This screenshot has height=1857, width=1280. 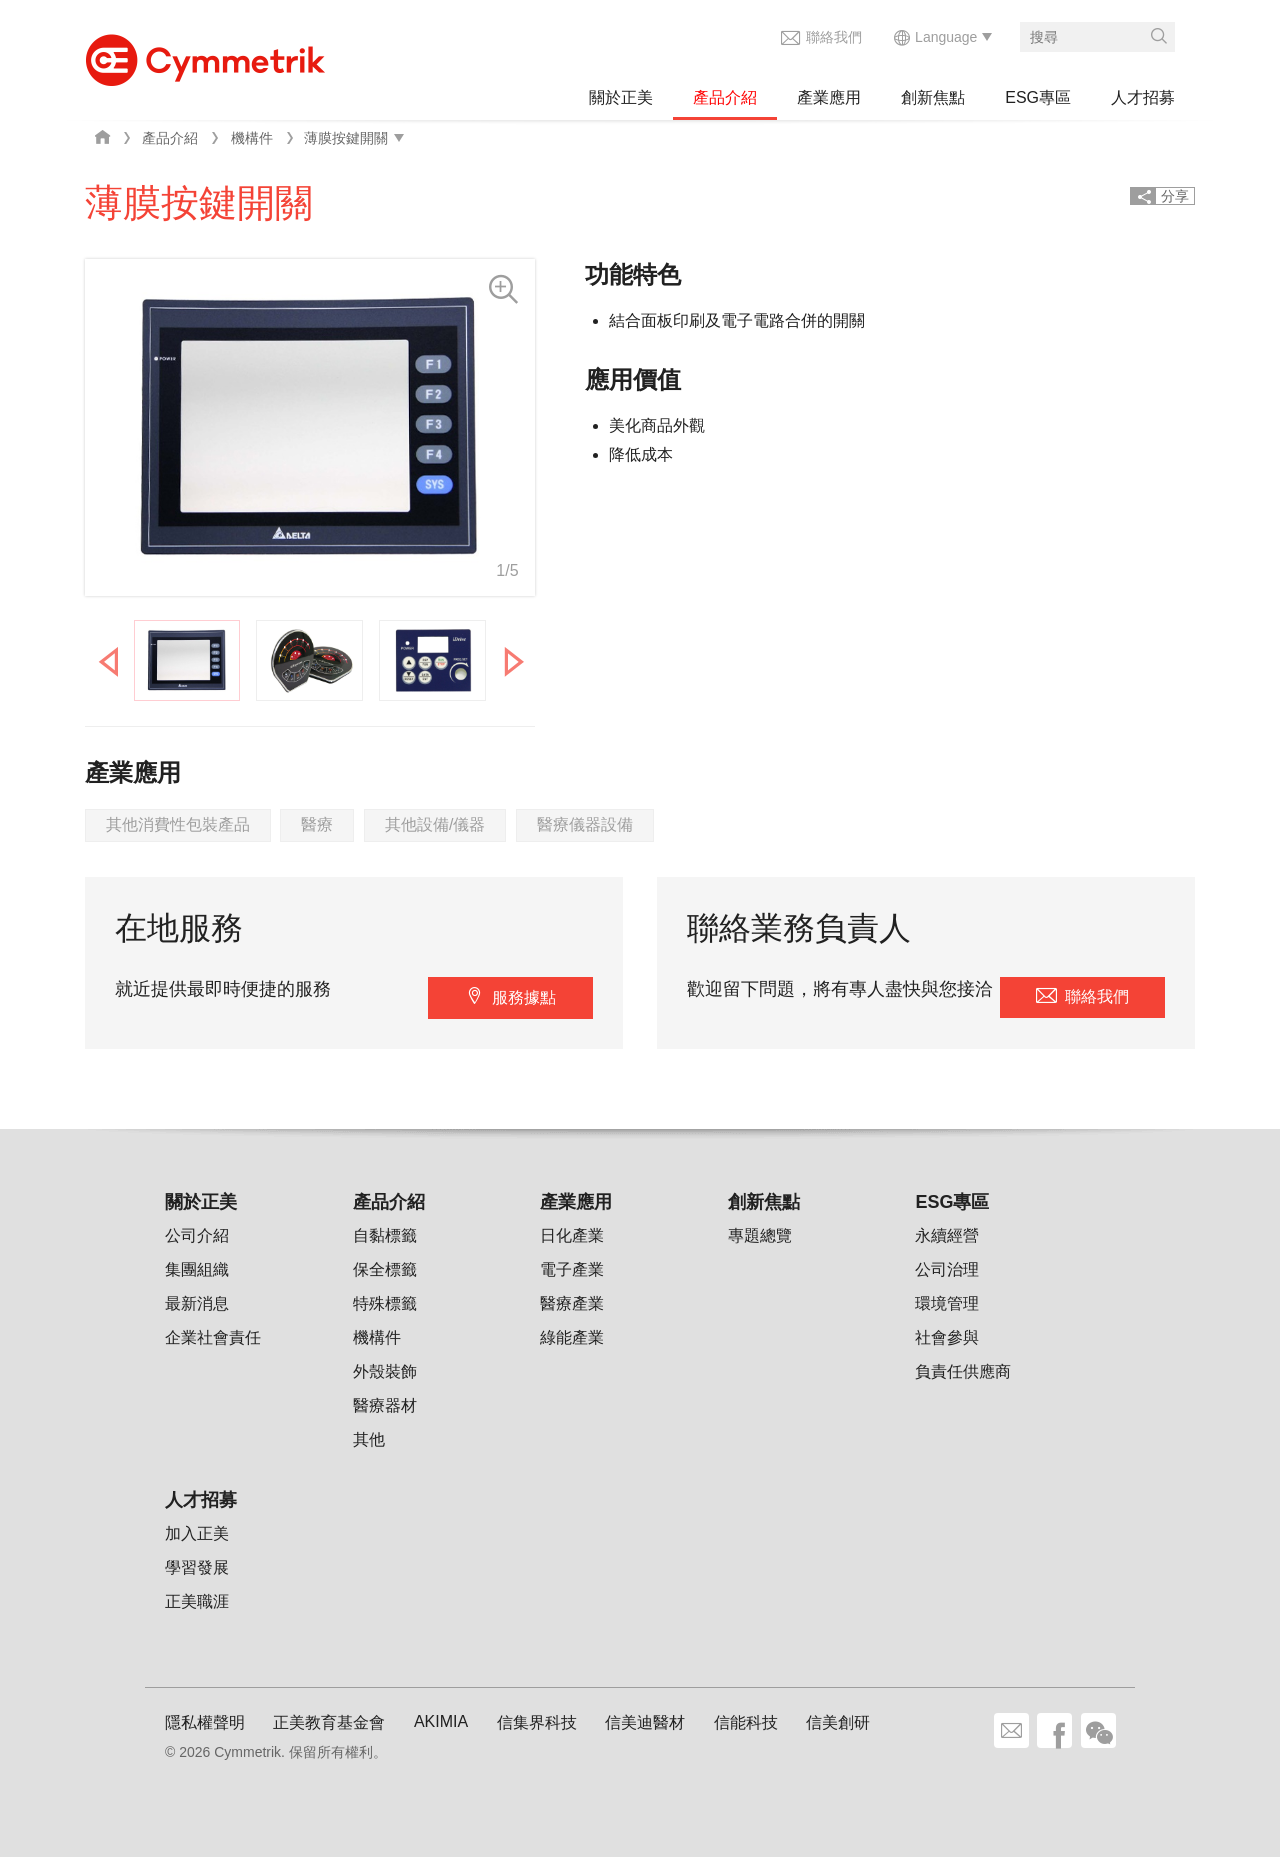 I want to click on 醫療產業, so click(x=572, y=1303).